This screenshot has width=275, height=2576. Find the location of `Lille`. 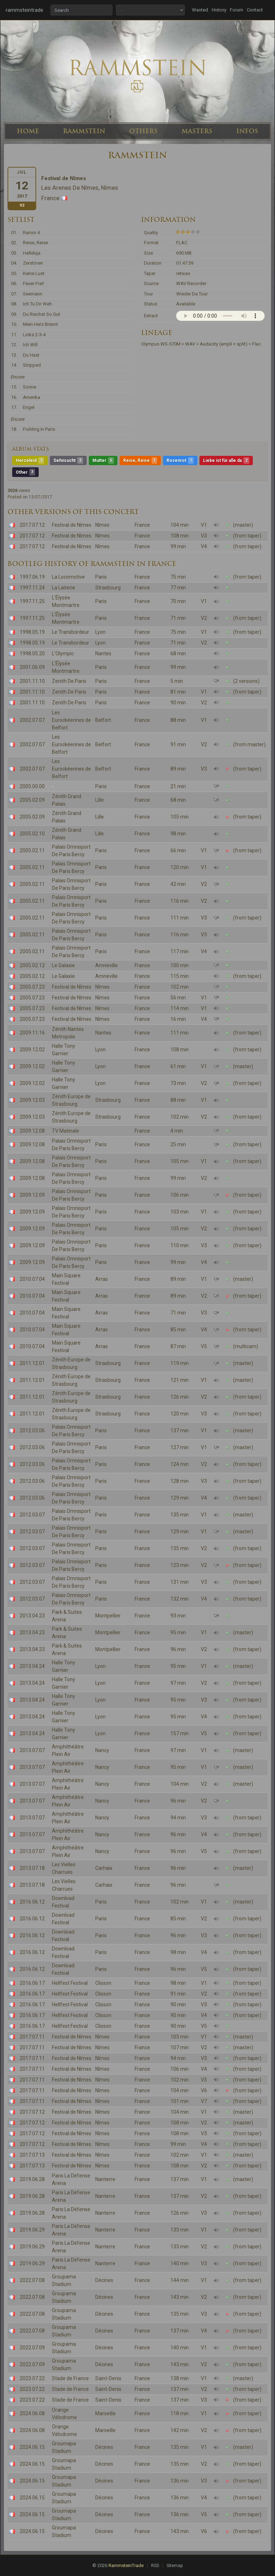

Lille is located at coordinates (99, 800).